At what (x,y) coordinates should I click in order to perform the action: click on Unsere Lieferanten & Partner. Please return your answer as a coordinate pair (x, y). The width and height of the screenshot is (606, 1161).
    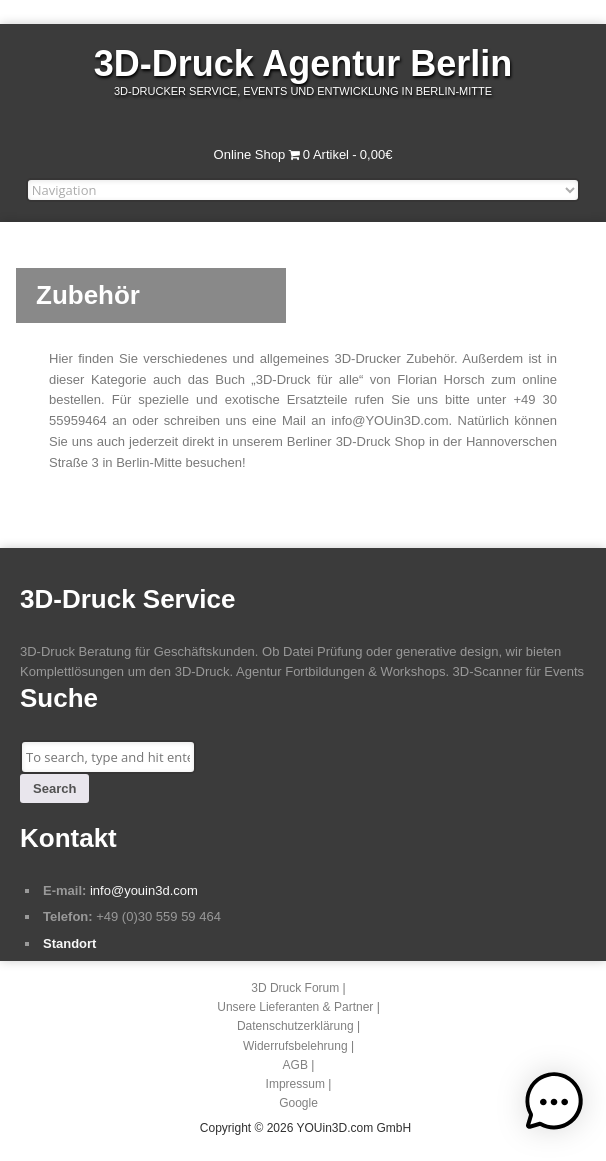
    Looking at the image, I should click on (295, 1007).